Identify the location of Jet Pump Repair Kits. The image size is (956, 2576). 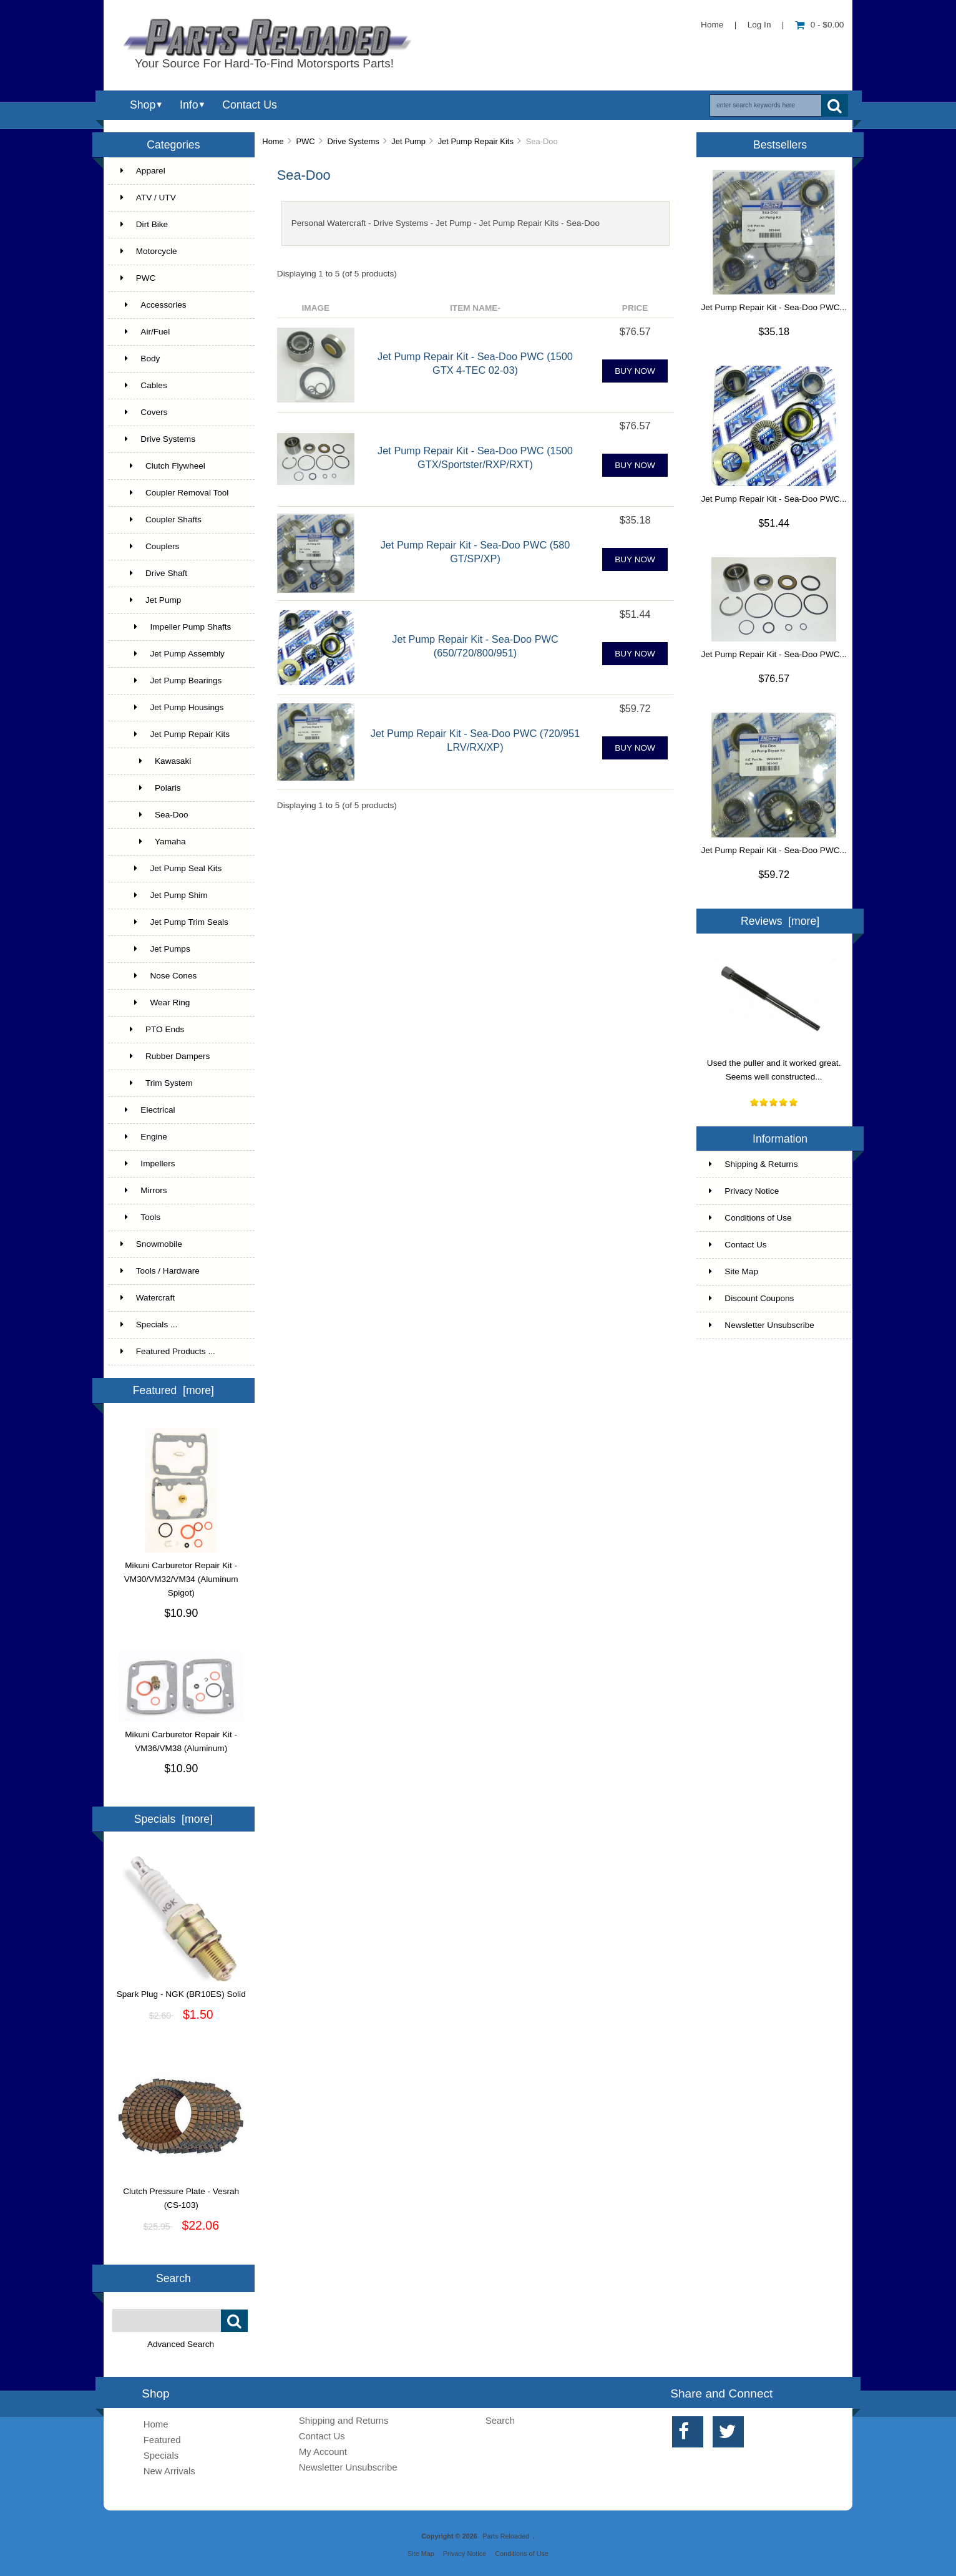
(476, 141).